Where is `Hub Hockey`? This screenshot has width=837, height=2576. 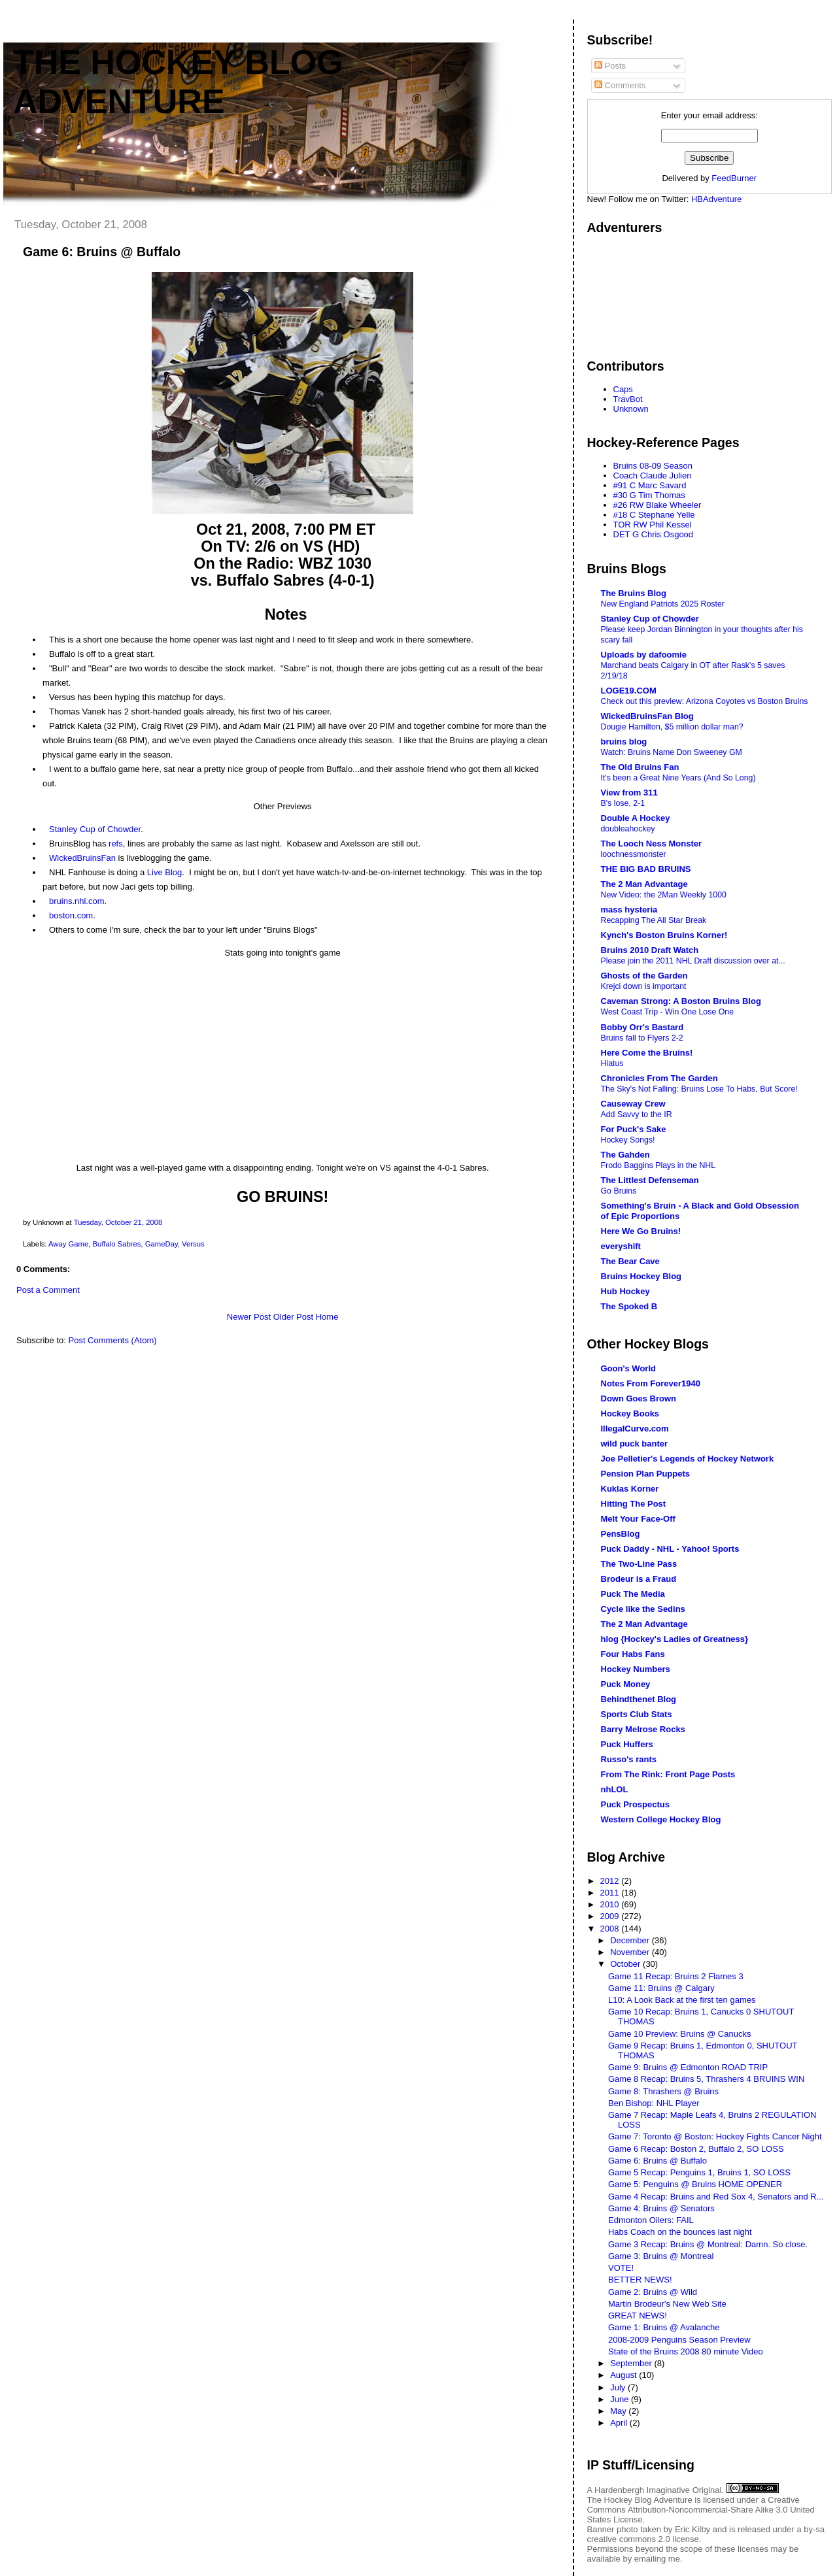 Hub Hockey is located at coordinates (625, 1291).